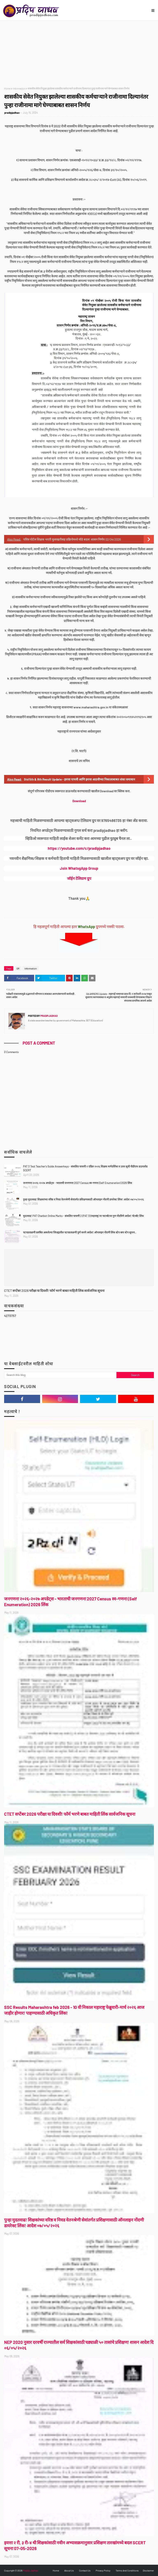 The height and width of the screenshot is (2576, 158). I want to click on Information, so click(19, 88).